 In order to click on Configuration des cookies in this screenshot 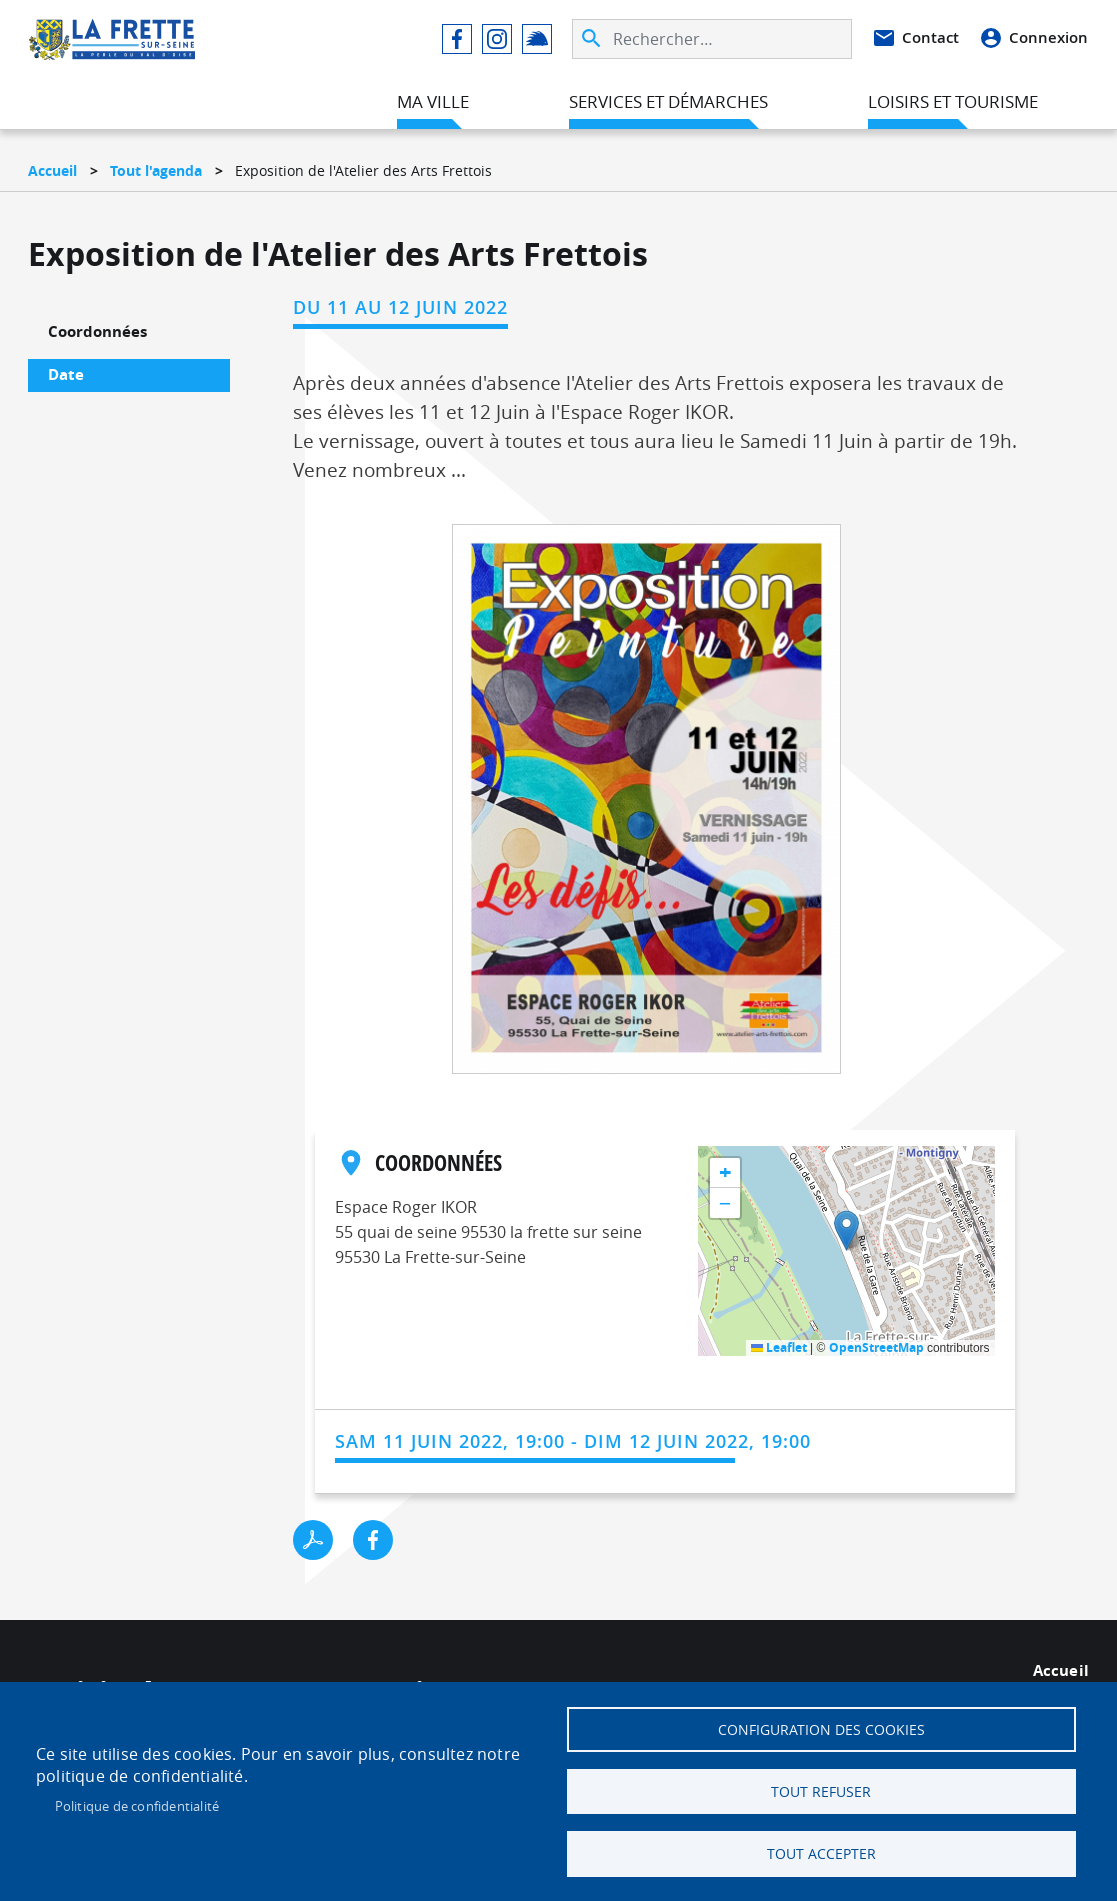, I will do `click(821, 1723)`.